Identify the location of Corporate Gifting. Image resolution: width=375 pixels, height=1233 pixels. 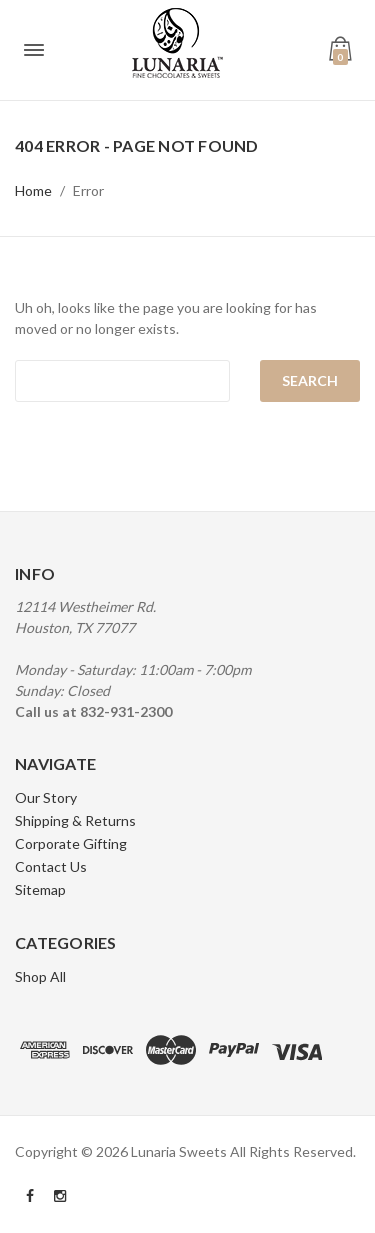
(71, 843).